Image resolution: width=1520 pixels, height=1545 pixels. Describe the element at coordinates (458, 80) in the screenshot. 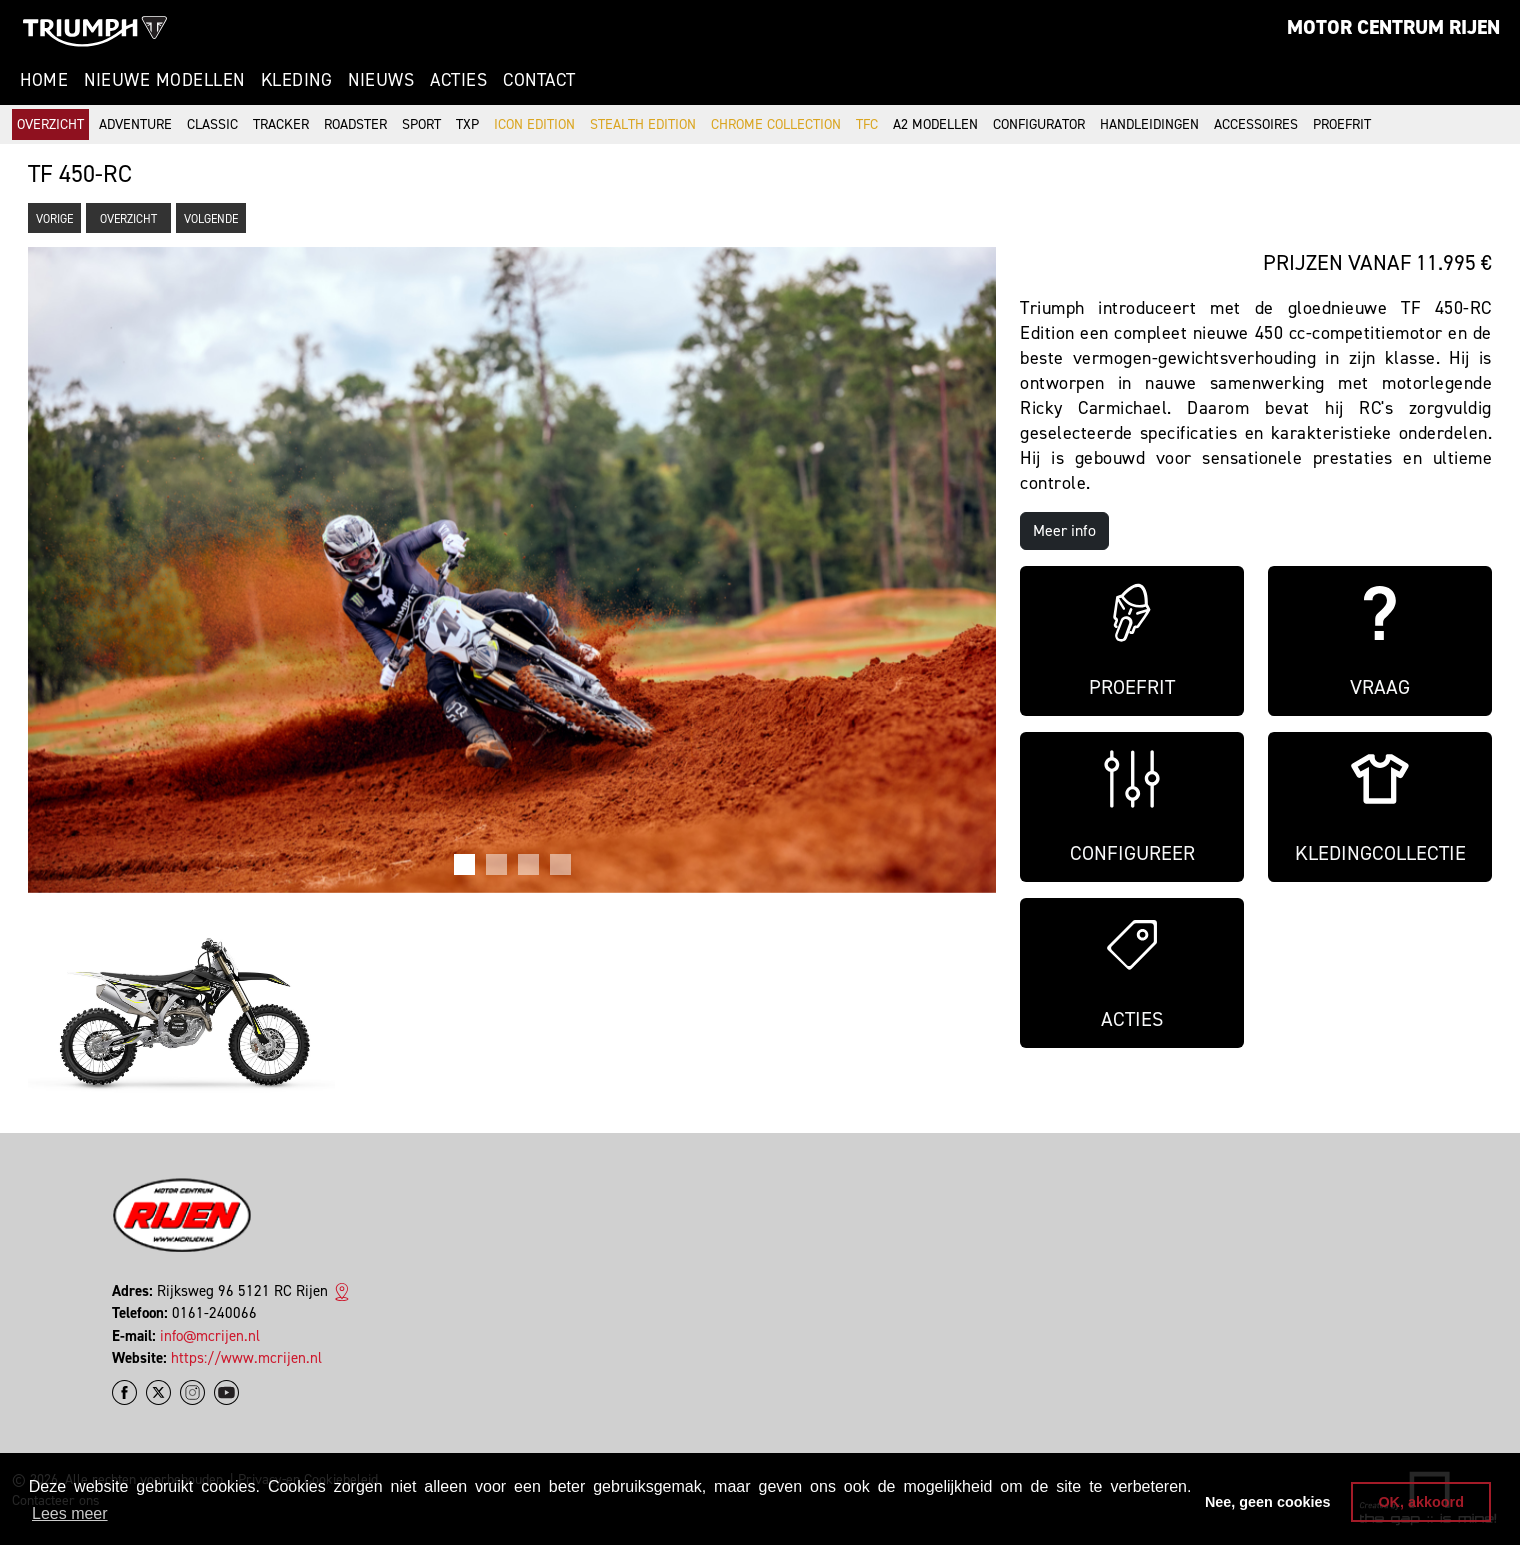

I see `Acties` at that location.